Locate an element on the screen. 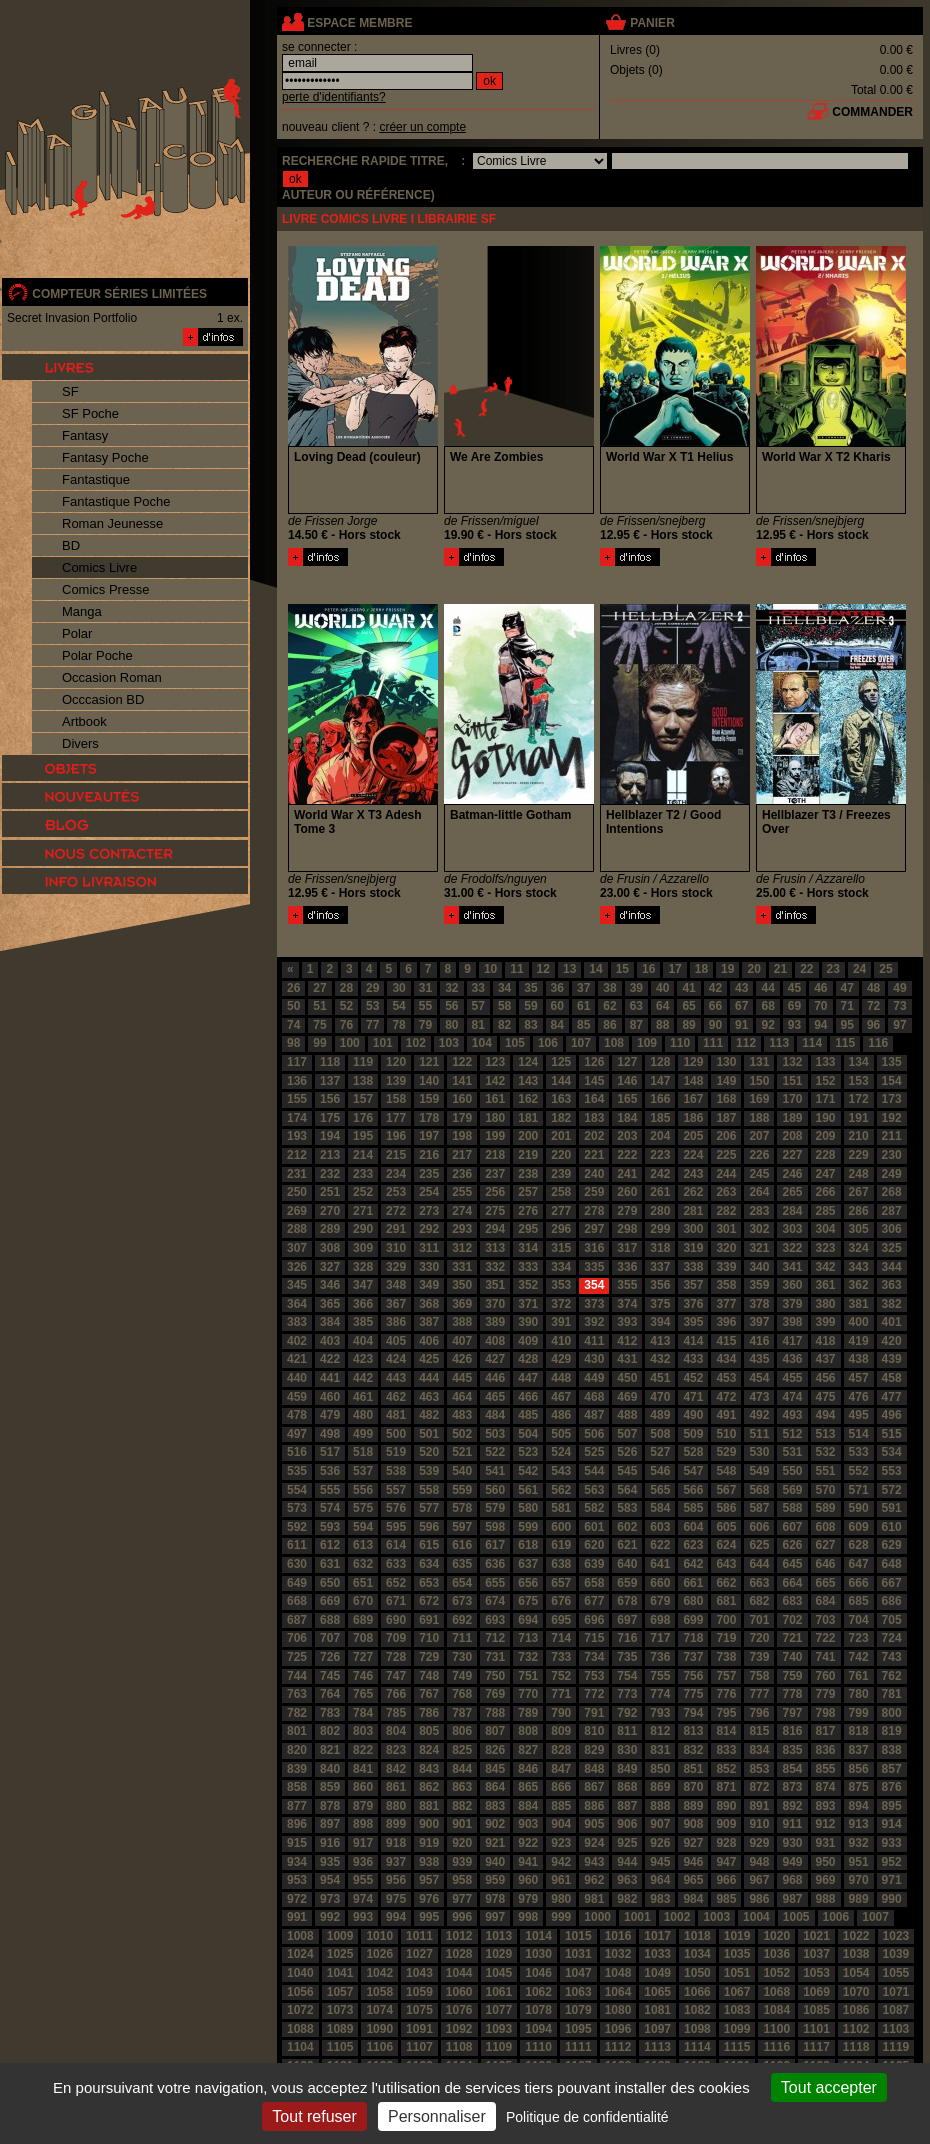 The height and width of the screenshot is (2144, 930). 798 is located at coordinates (826, 1713).